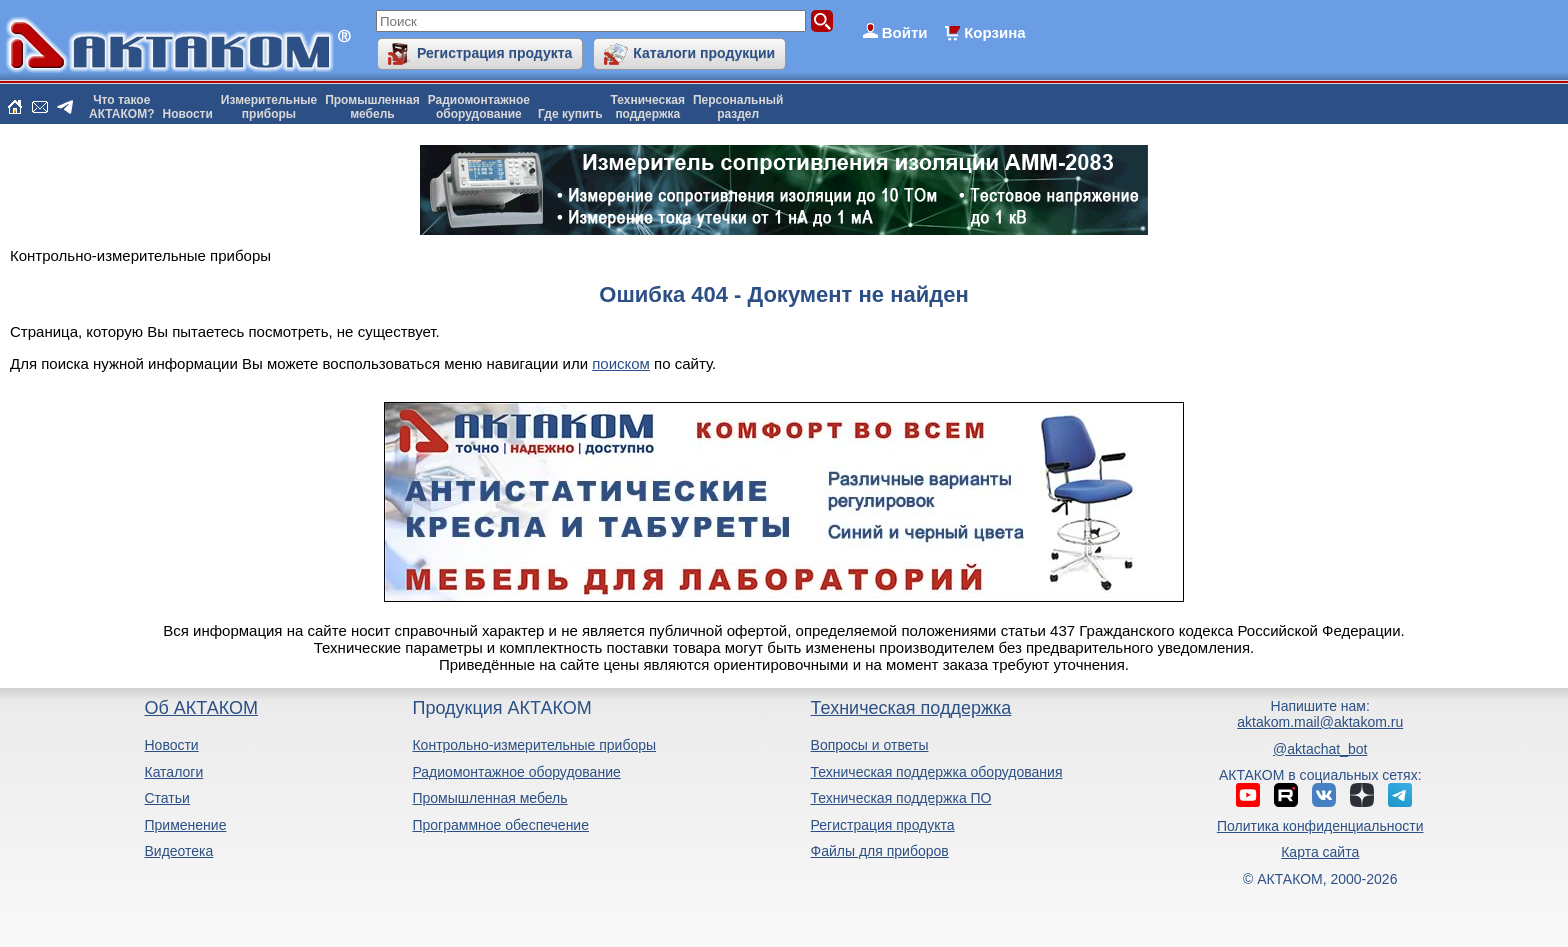 The width and height of the screenshot is (1568, 947). Describe the element at coordinates (188, 114) in the screenshot. I see `Новости` at that location.